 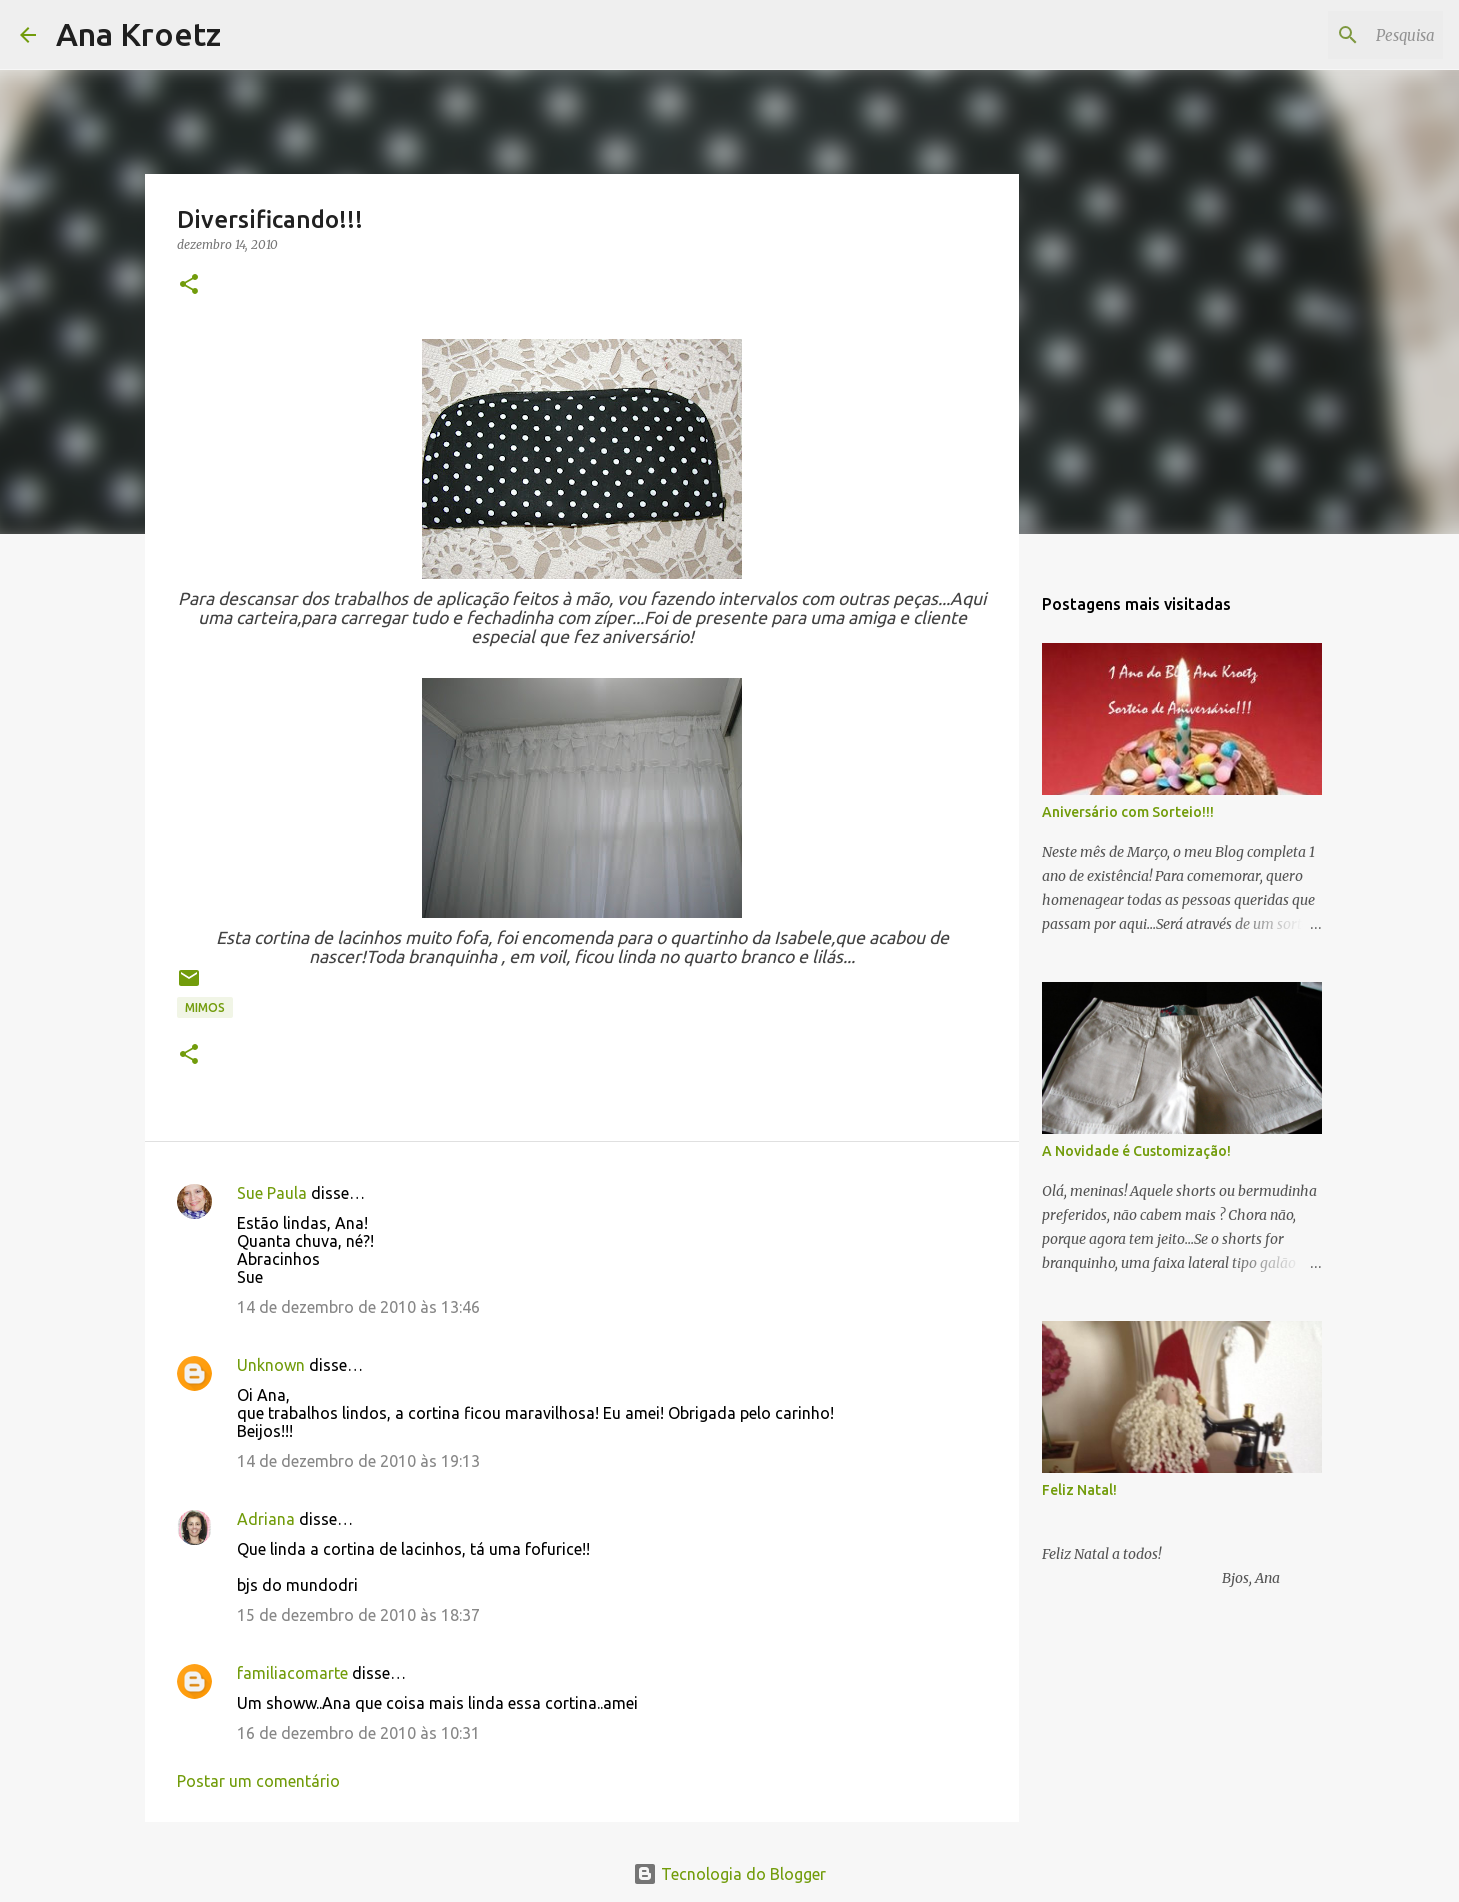 I want to click on Aniversário com Sorteio!!!, so click(x=1128, y=812).